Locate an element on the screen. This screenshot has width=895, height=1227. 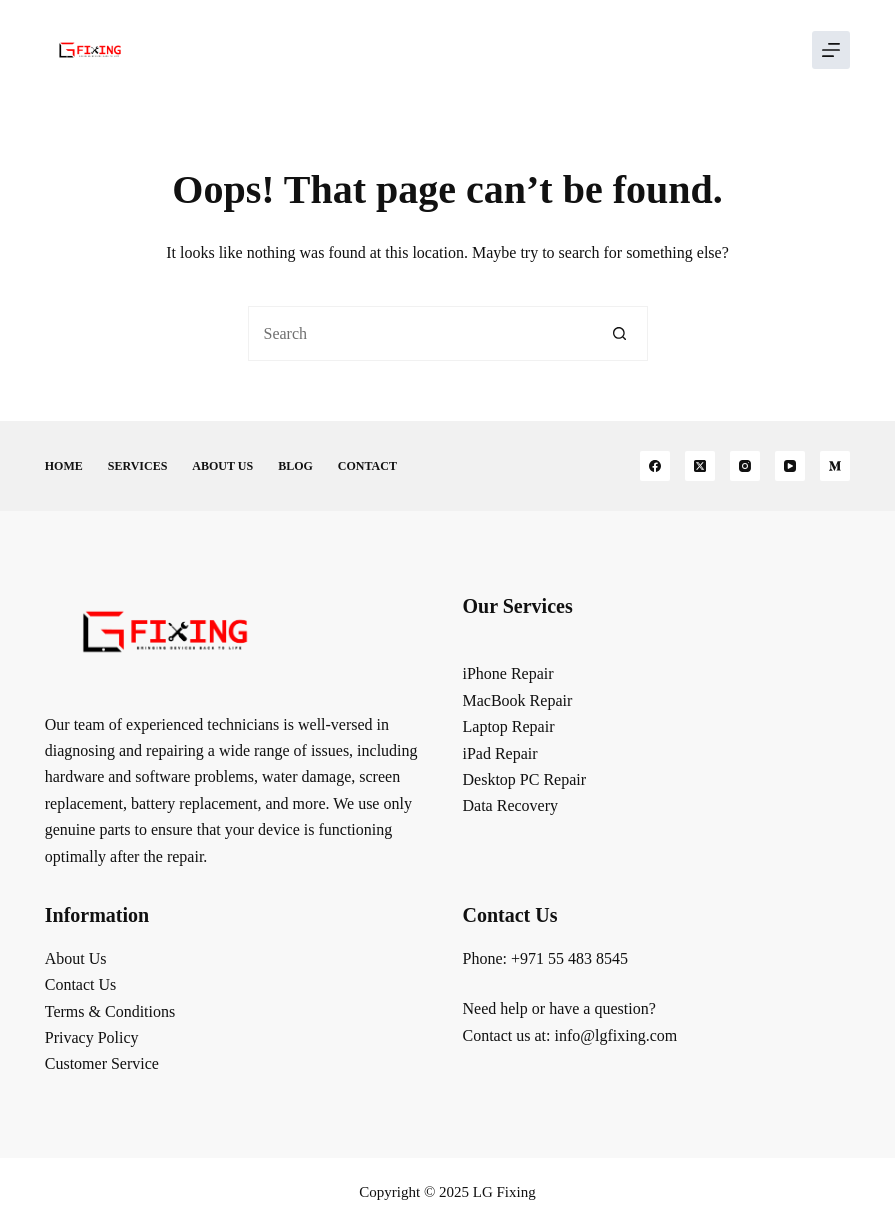
Contact Us is located at coordinates (81, 984).